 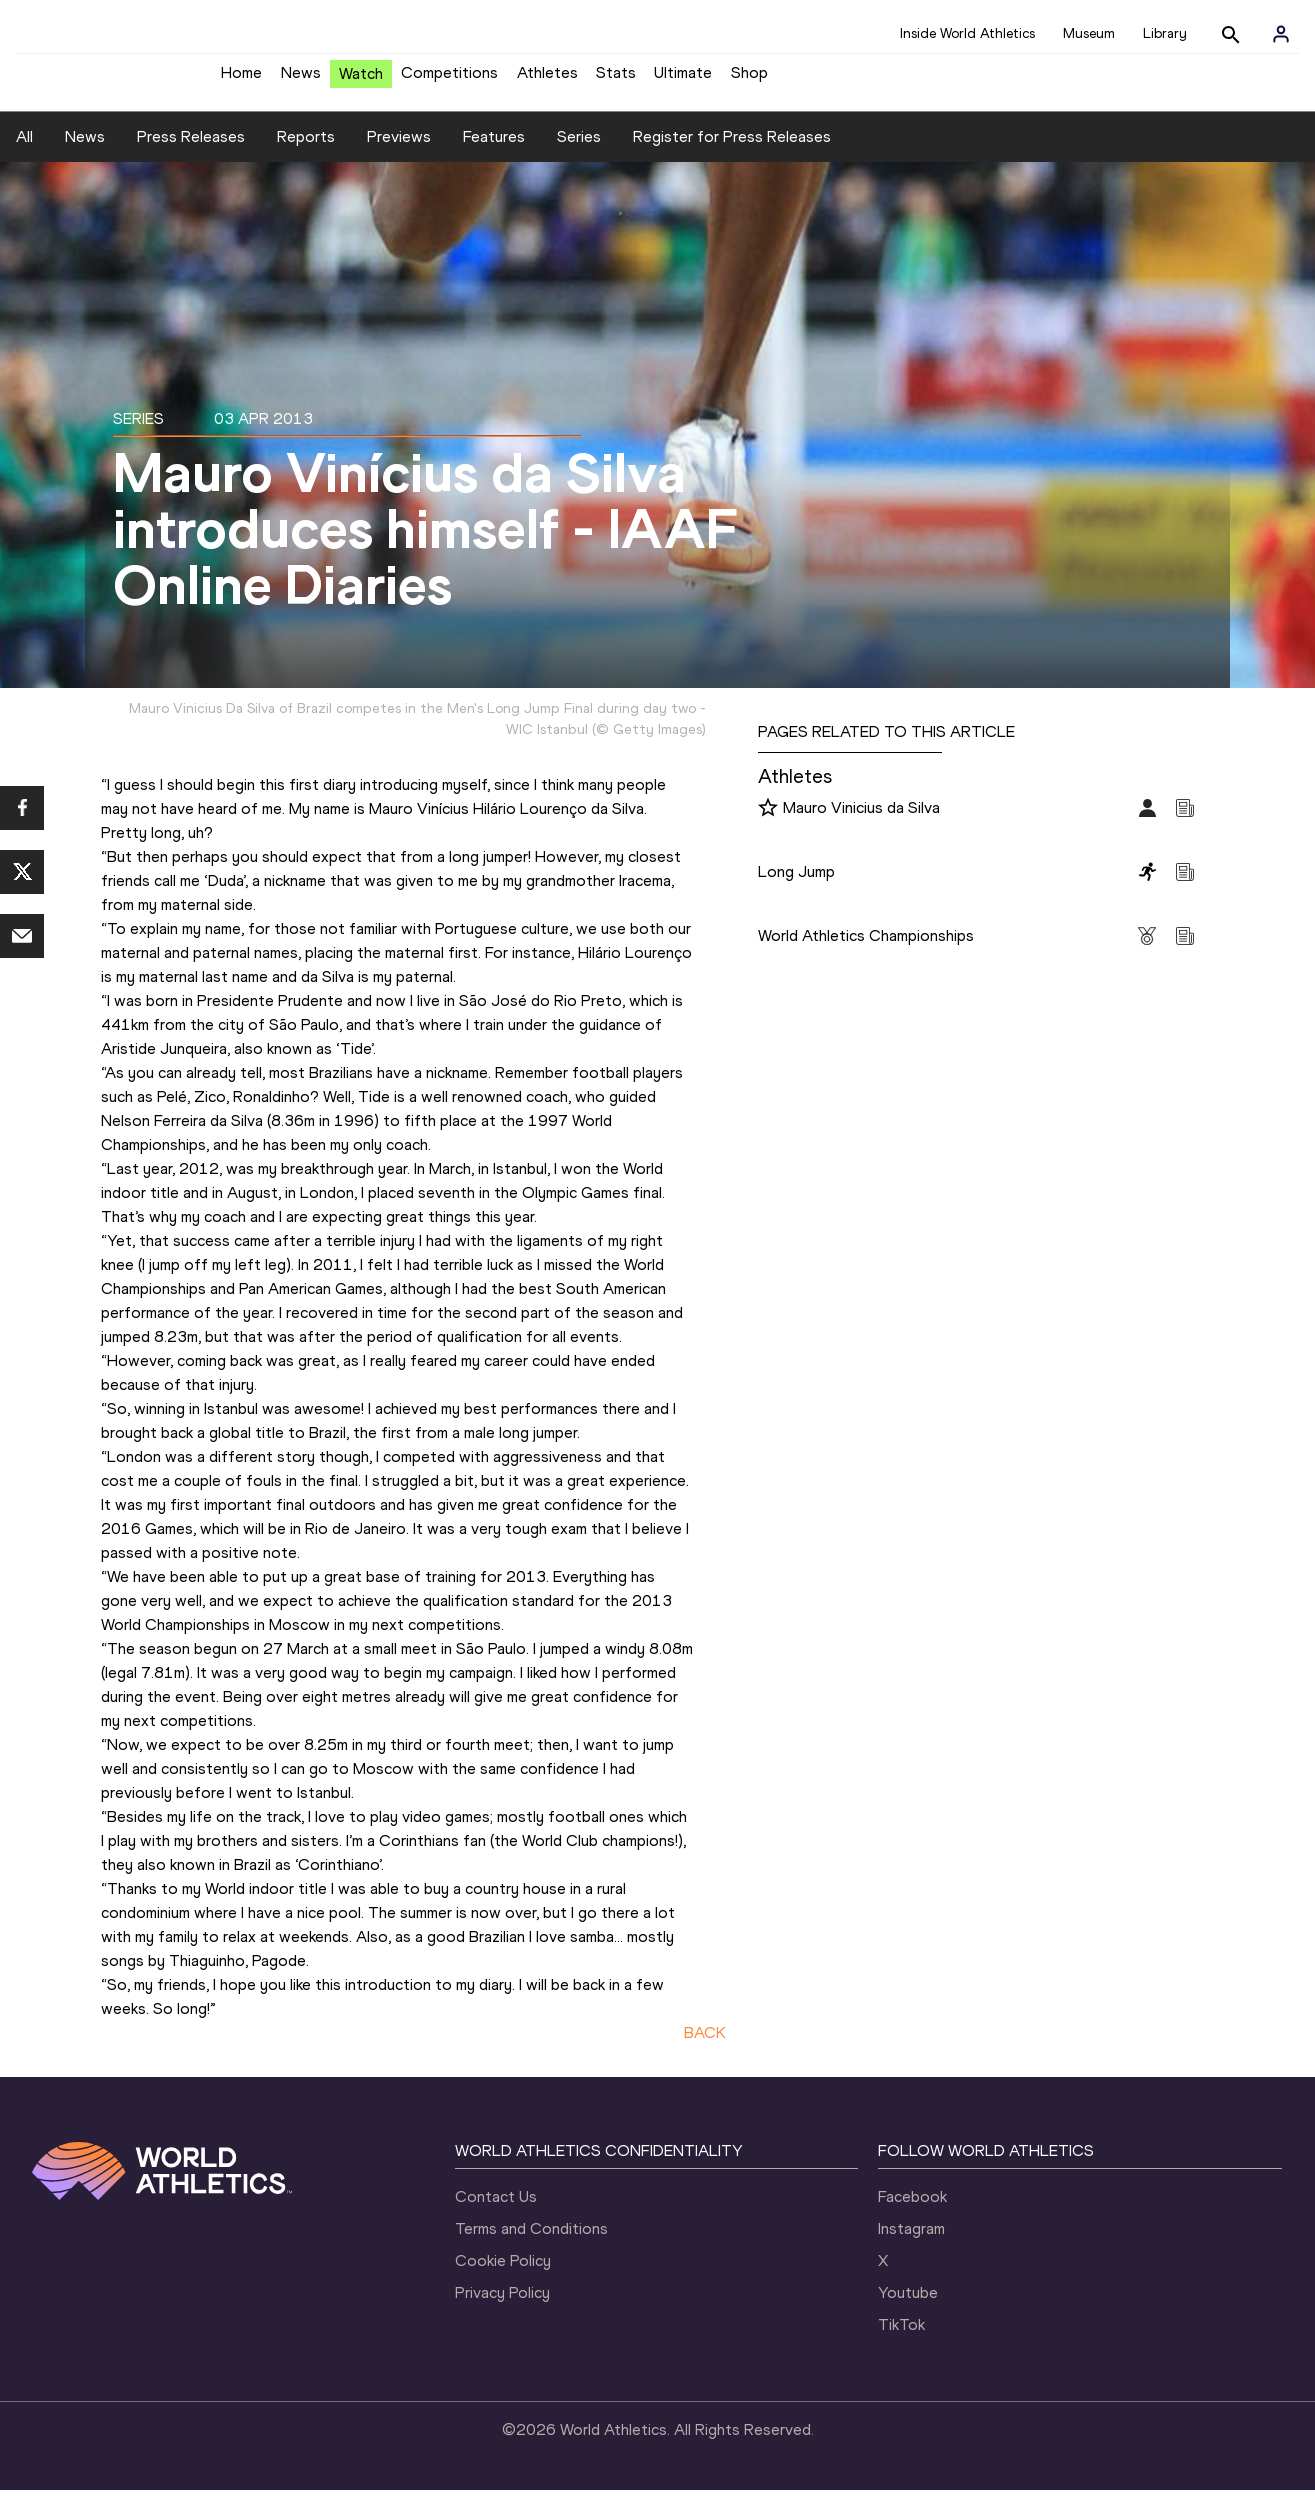 I want to click on Facebook, so click(x=912, y=2211).